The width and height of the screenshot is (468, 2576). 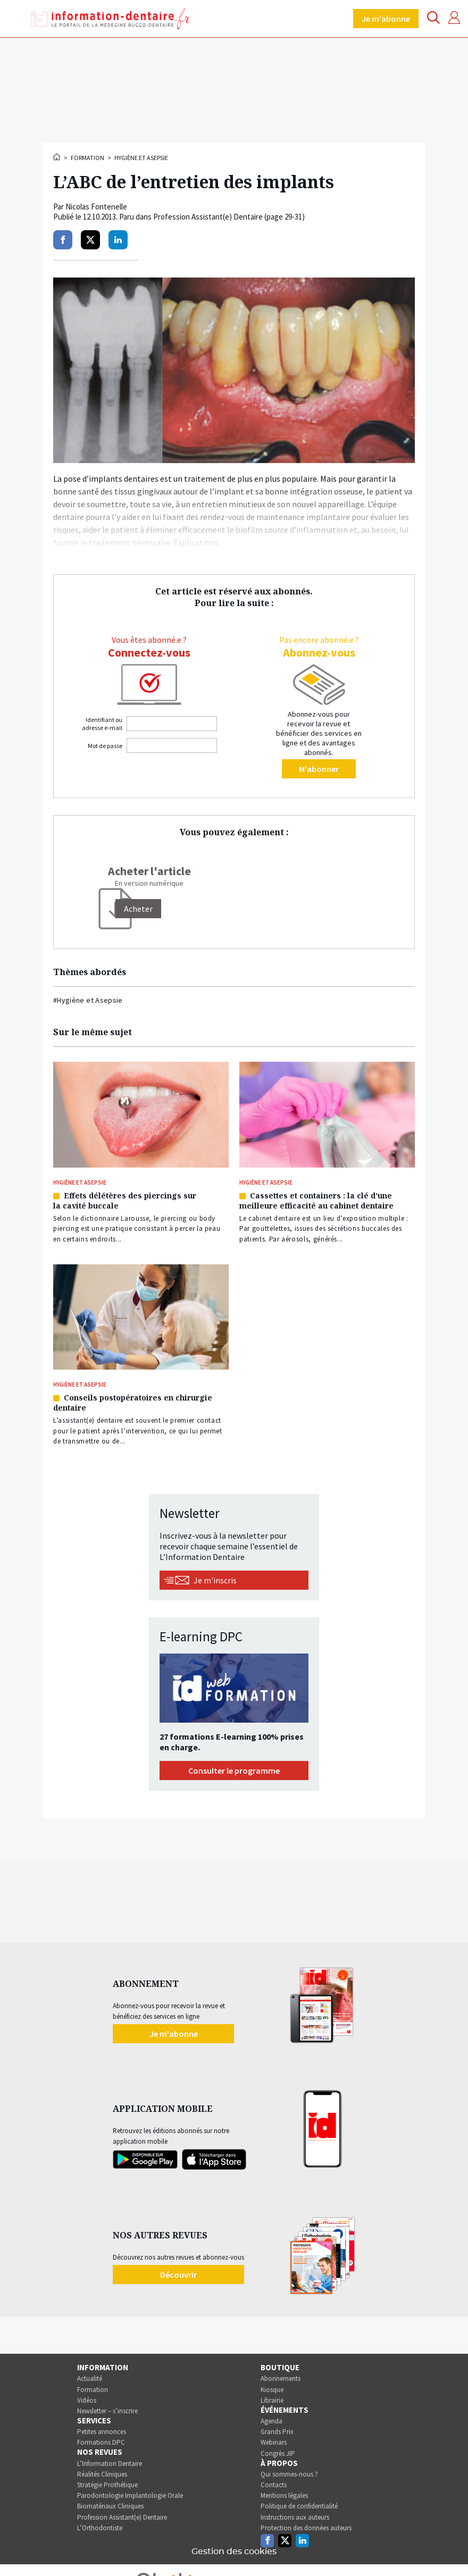 I want to click on Contacts, so click(x=274, y=2484).